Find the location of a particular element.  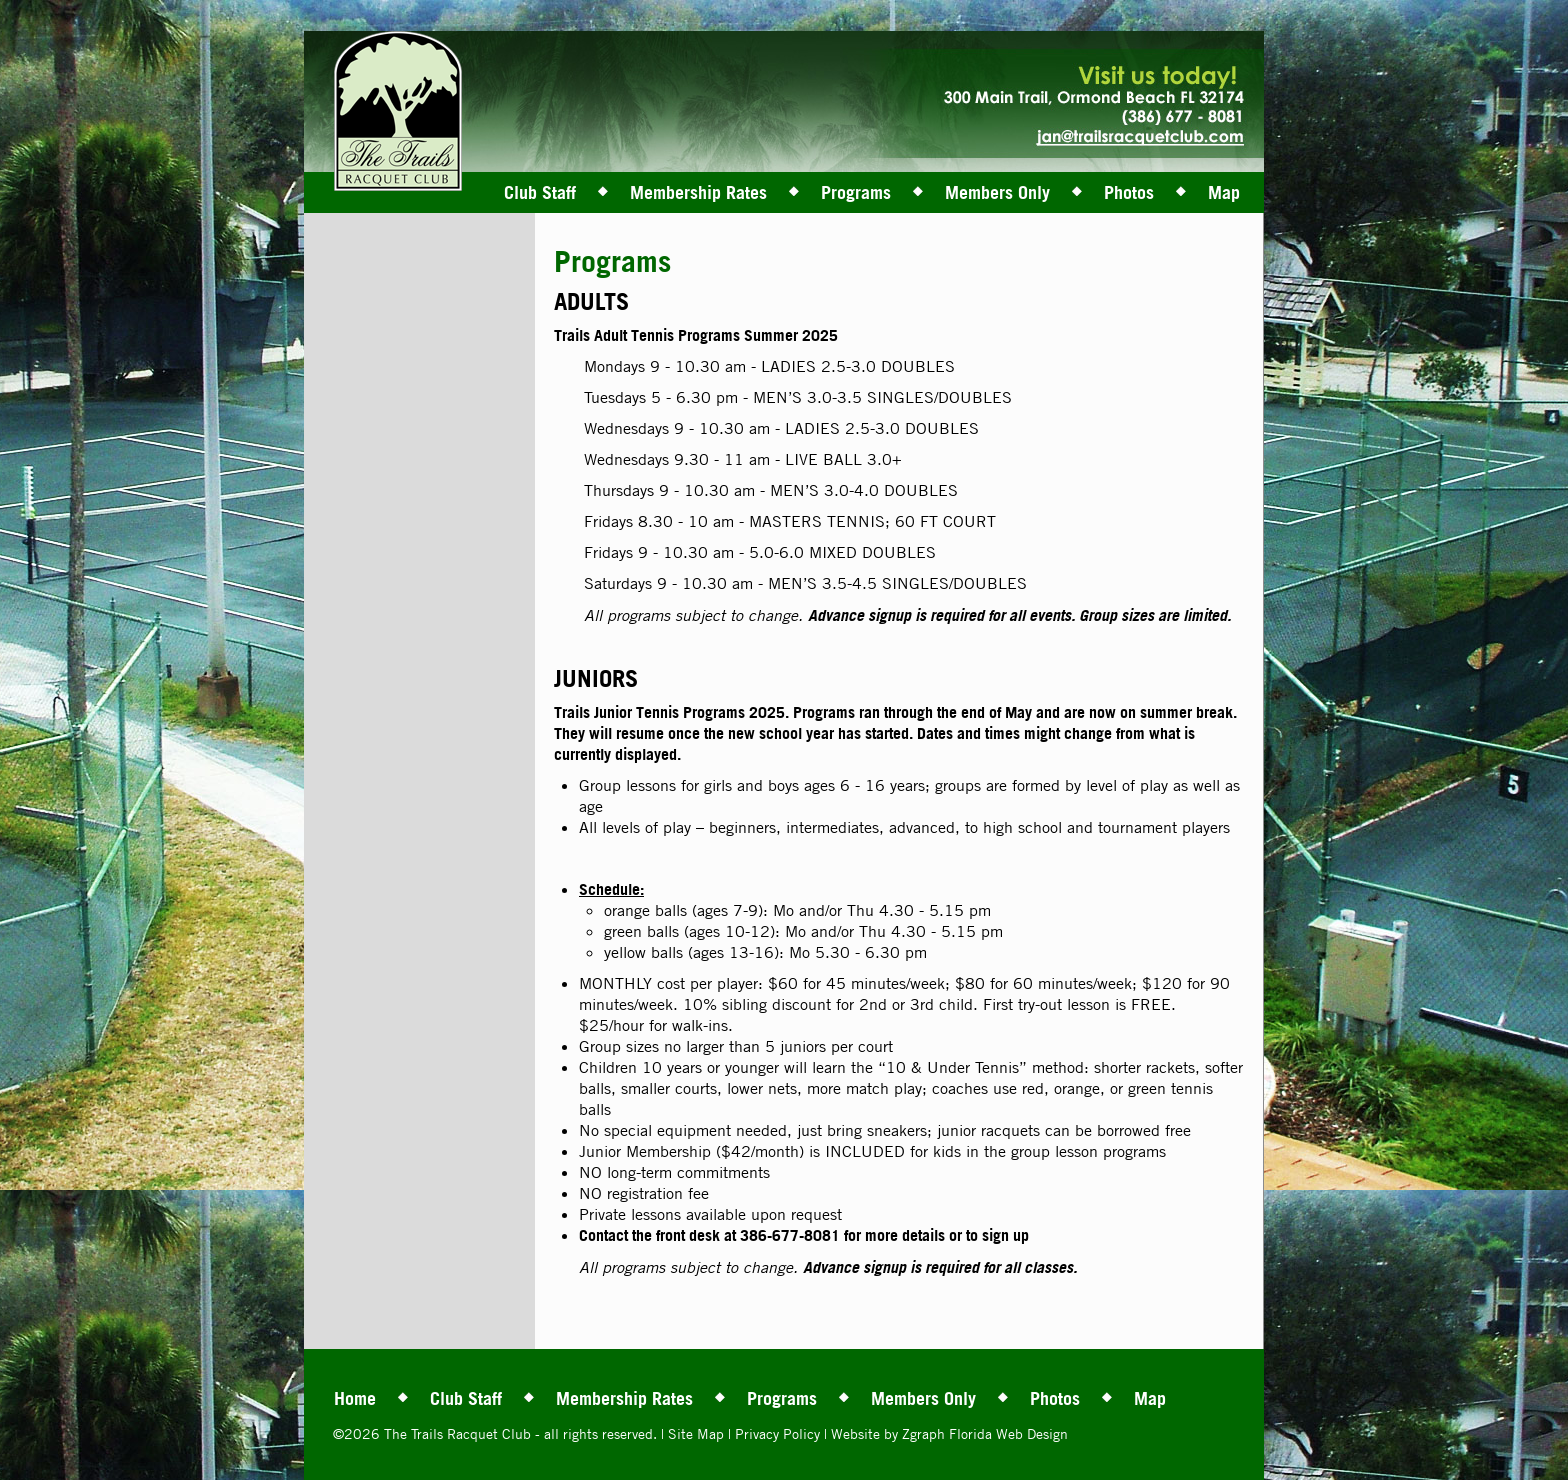

Florida Web Design is located at coordinates (1008, 1433).